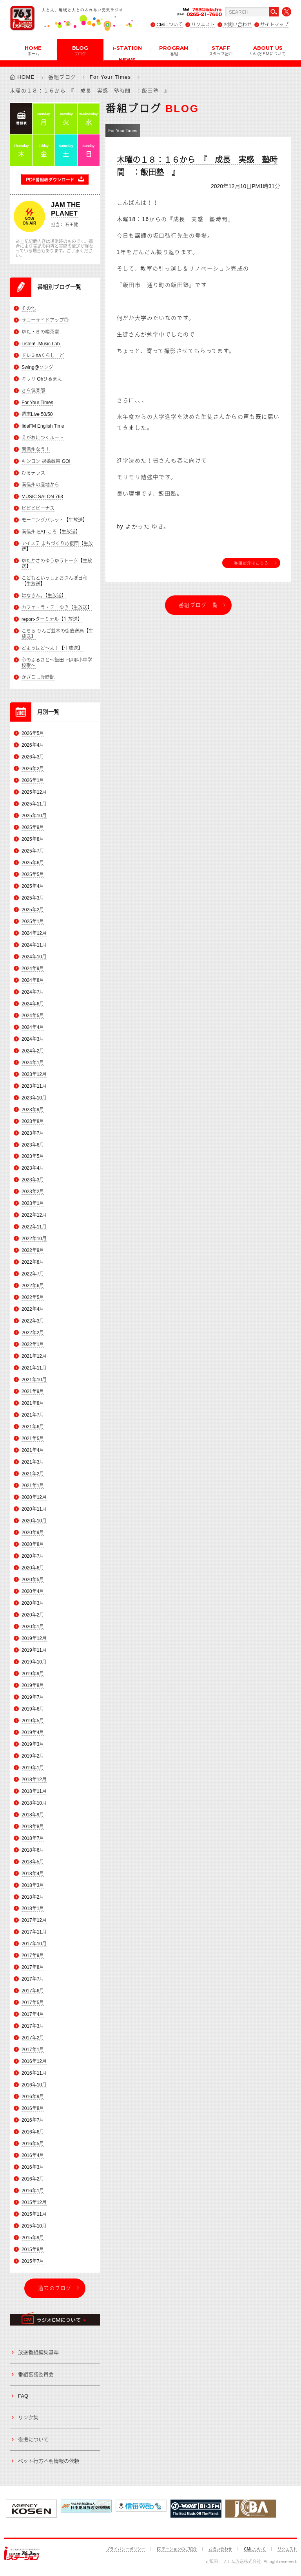 This screenshot has width=301, height=2576. What do you see at coordinates (44, 596) in the screenshot?
I see `はなきん。【生放送】` at bounding box center [44, 596].